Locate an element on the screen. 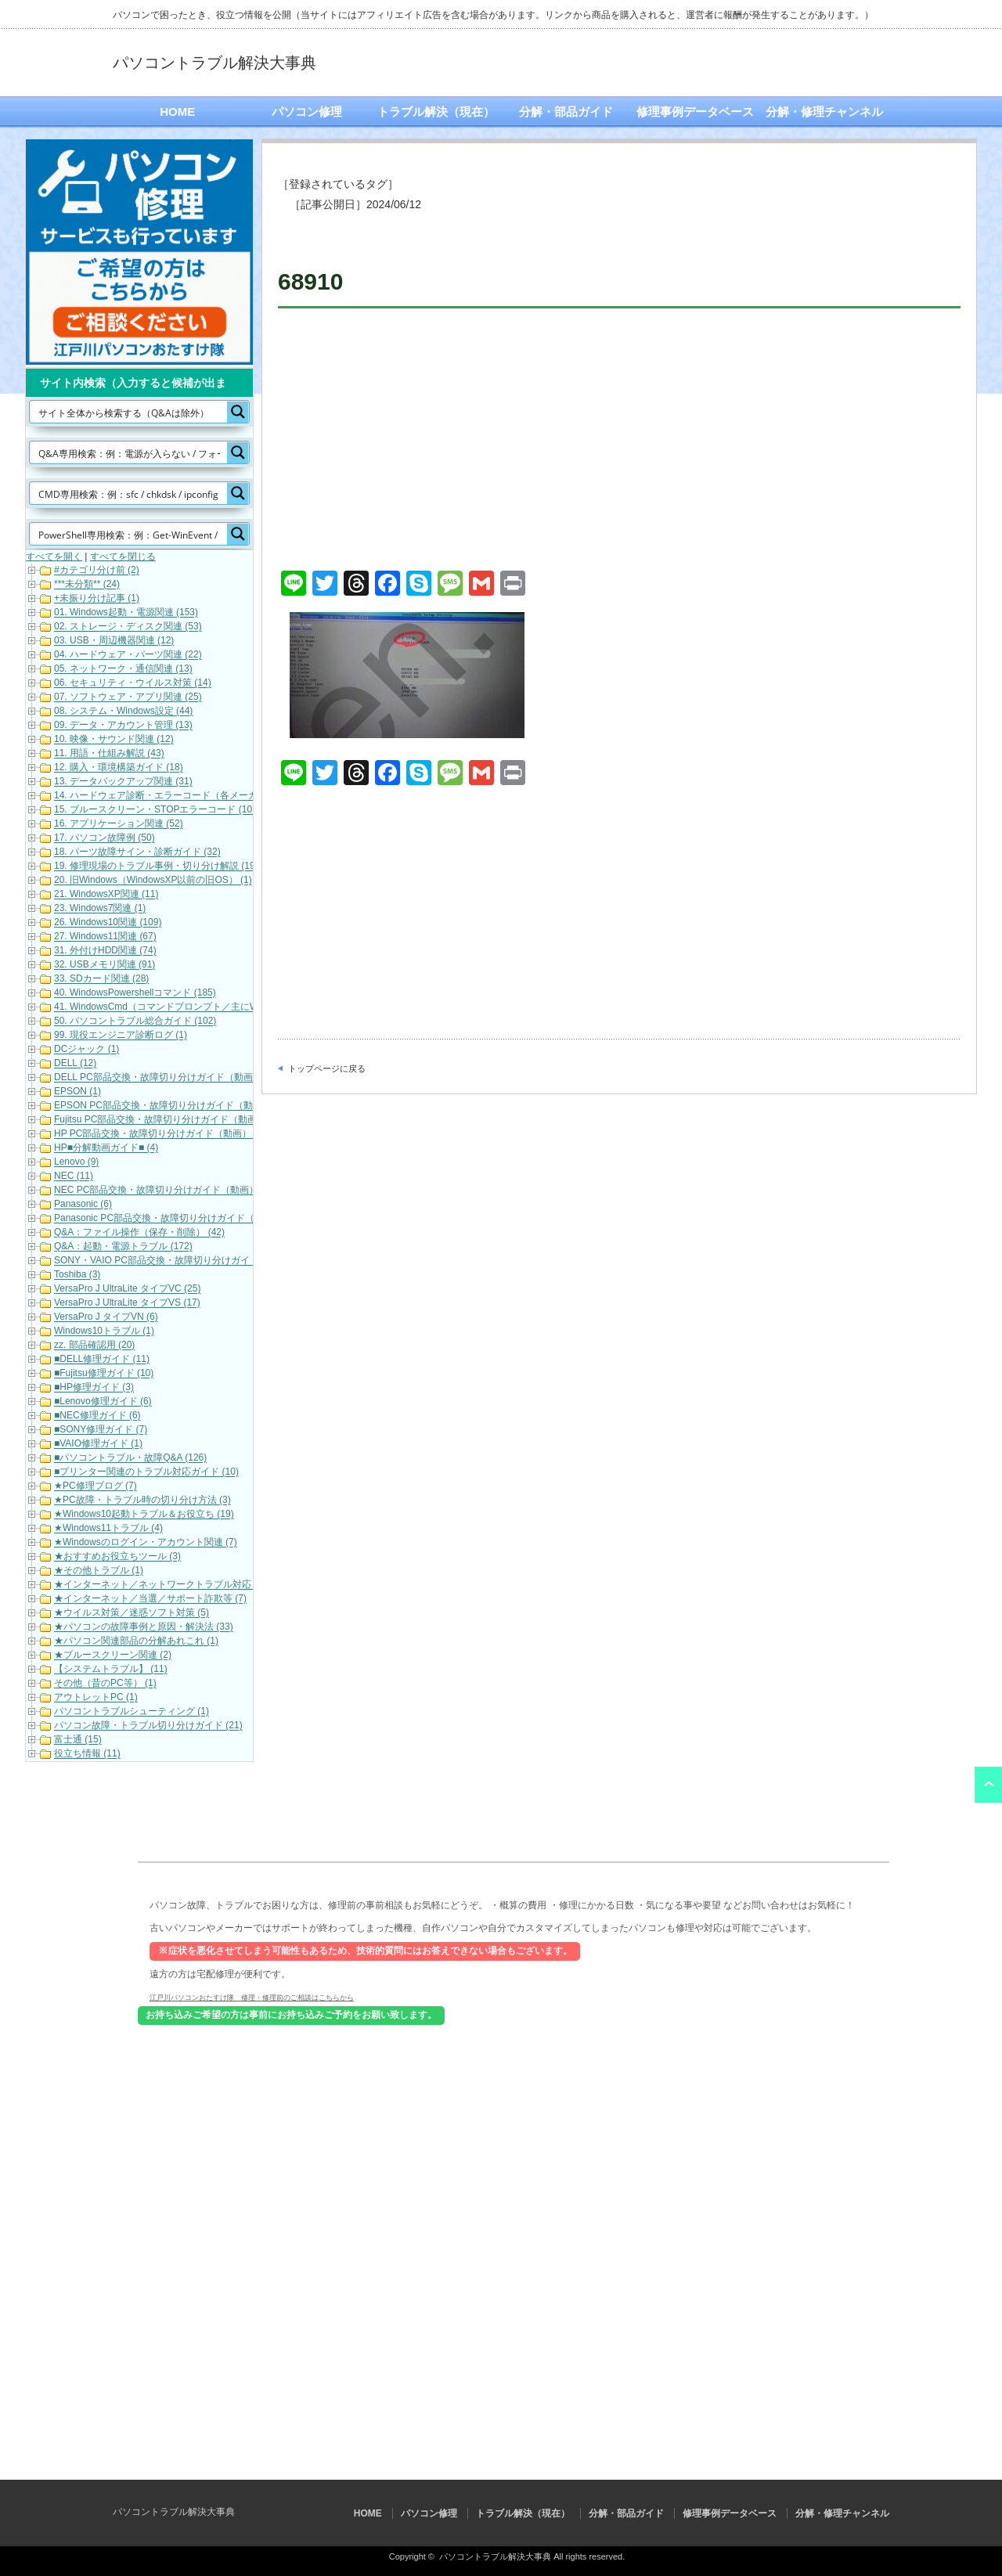 The image size is (1002, 2576). 19. 修理現場のトラブル事例・切り分け解説 (19) is located at coordinates (156, 866).